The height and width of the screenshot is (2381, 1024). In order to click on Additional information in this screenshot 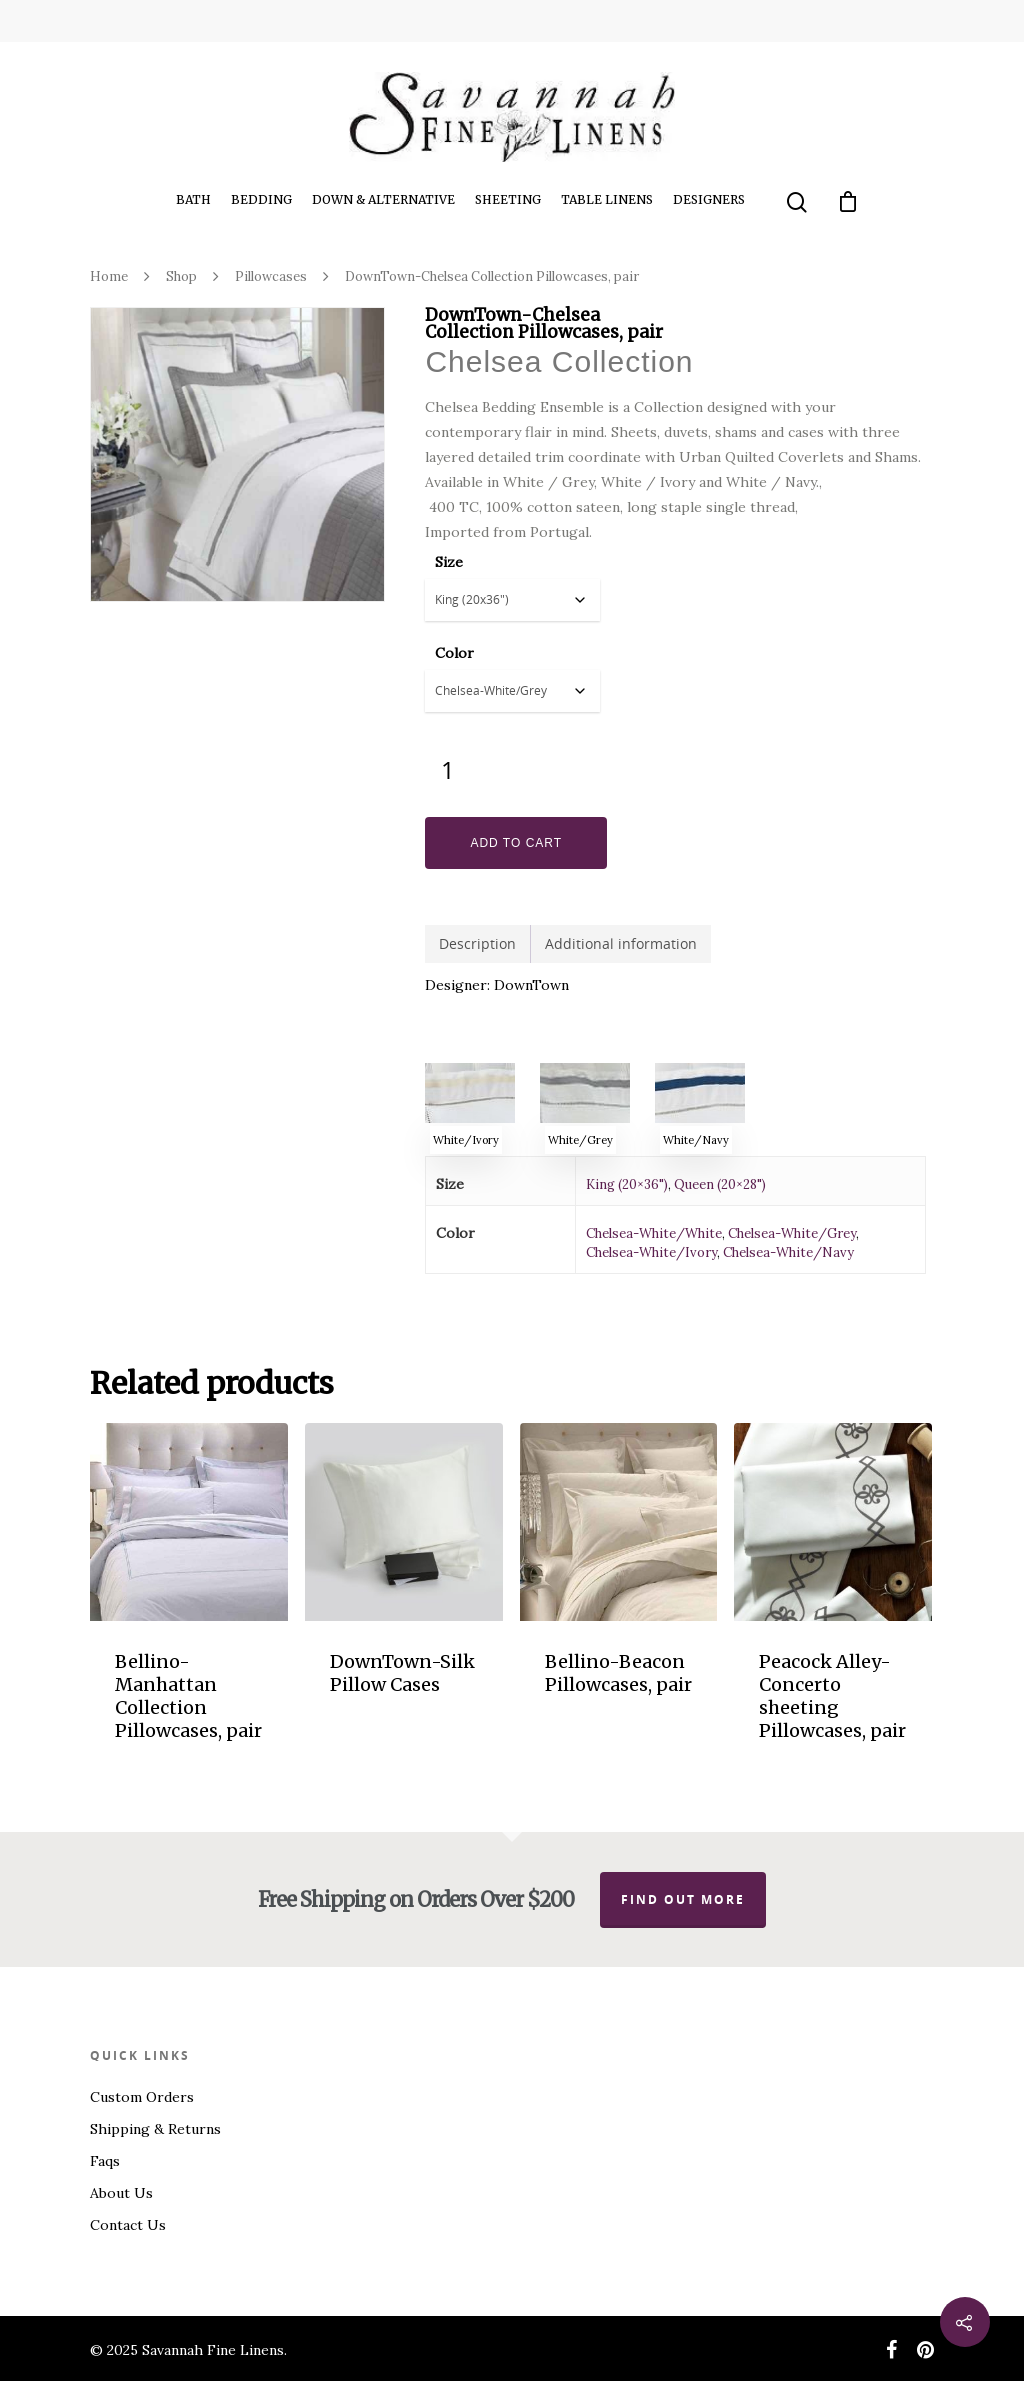, I will do `click(621, 943)`.